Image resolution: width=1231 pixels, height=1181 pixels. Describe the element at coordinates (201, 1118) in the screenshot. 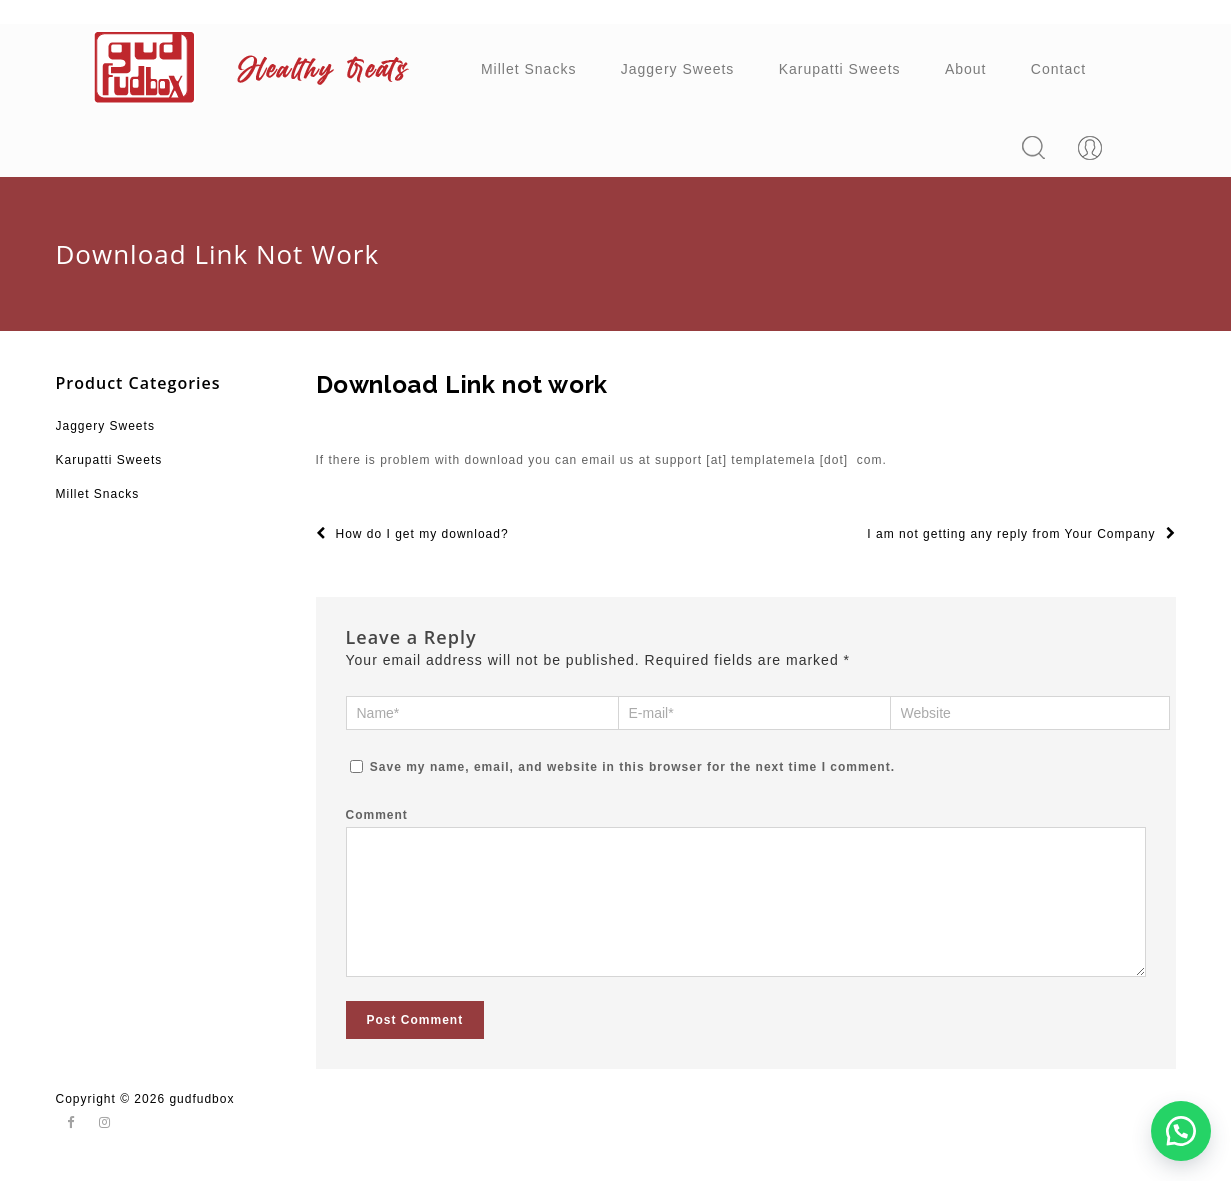

I see `gudfudbox` at that location.